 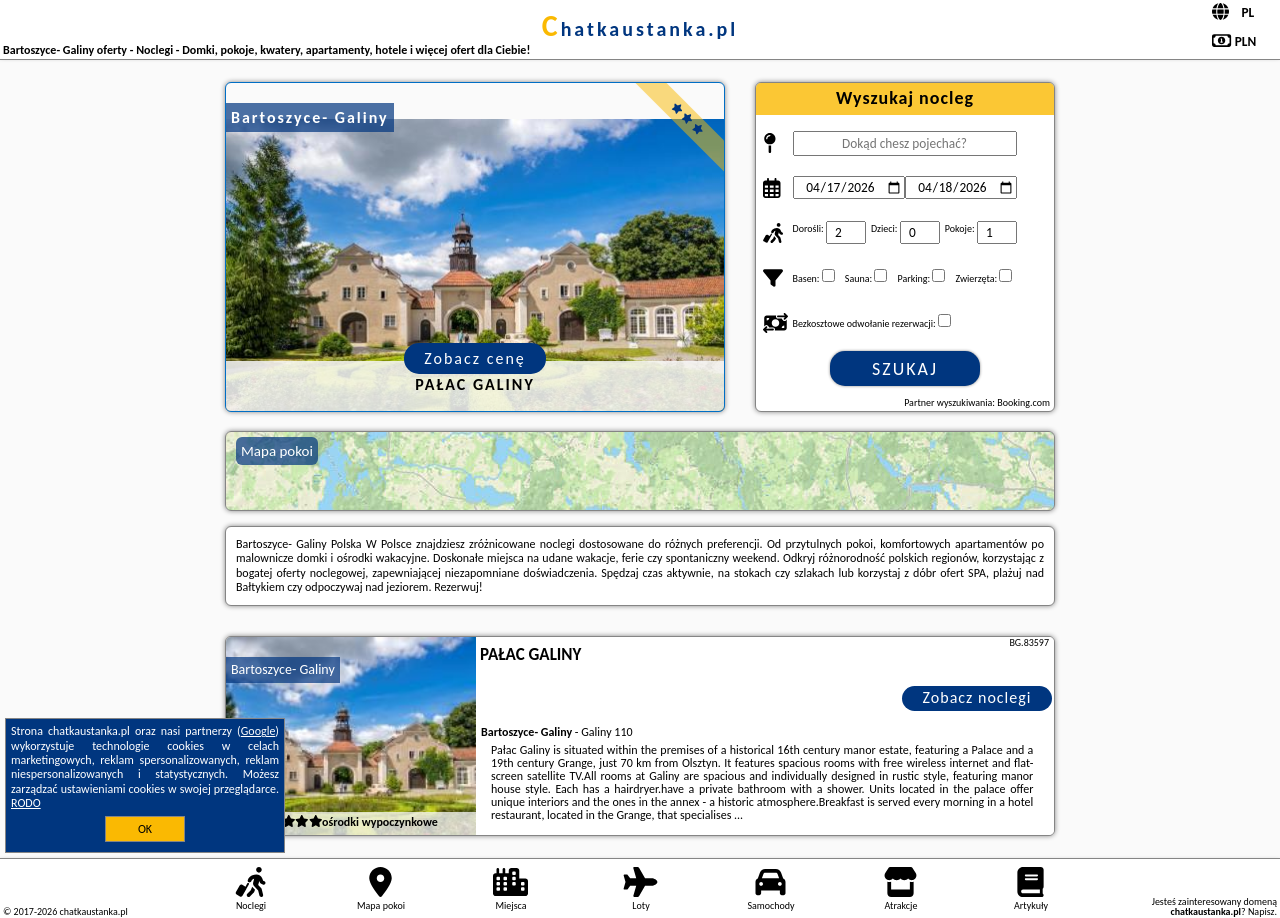 What do you see at coordinates (26, 803) in the screenshot?
I see `RODO` at bounding box center [26, 803].